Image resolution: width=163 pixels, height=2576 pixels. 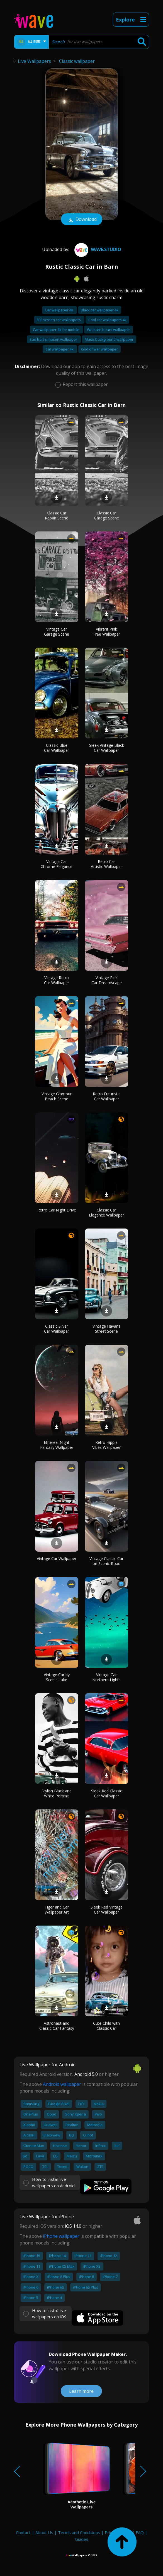 What do you see at coordinates (106, 1677) in the screenshot?
I see `Vintage Car Northern Lights` at bounding box center [106, 1677].